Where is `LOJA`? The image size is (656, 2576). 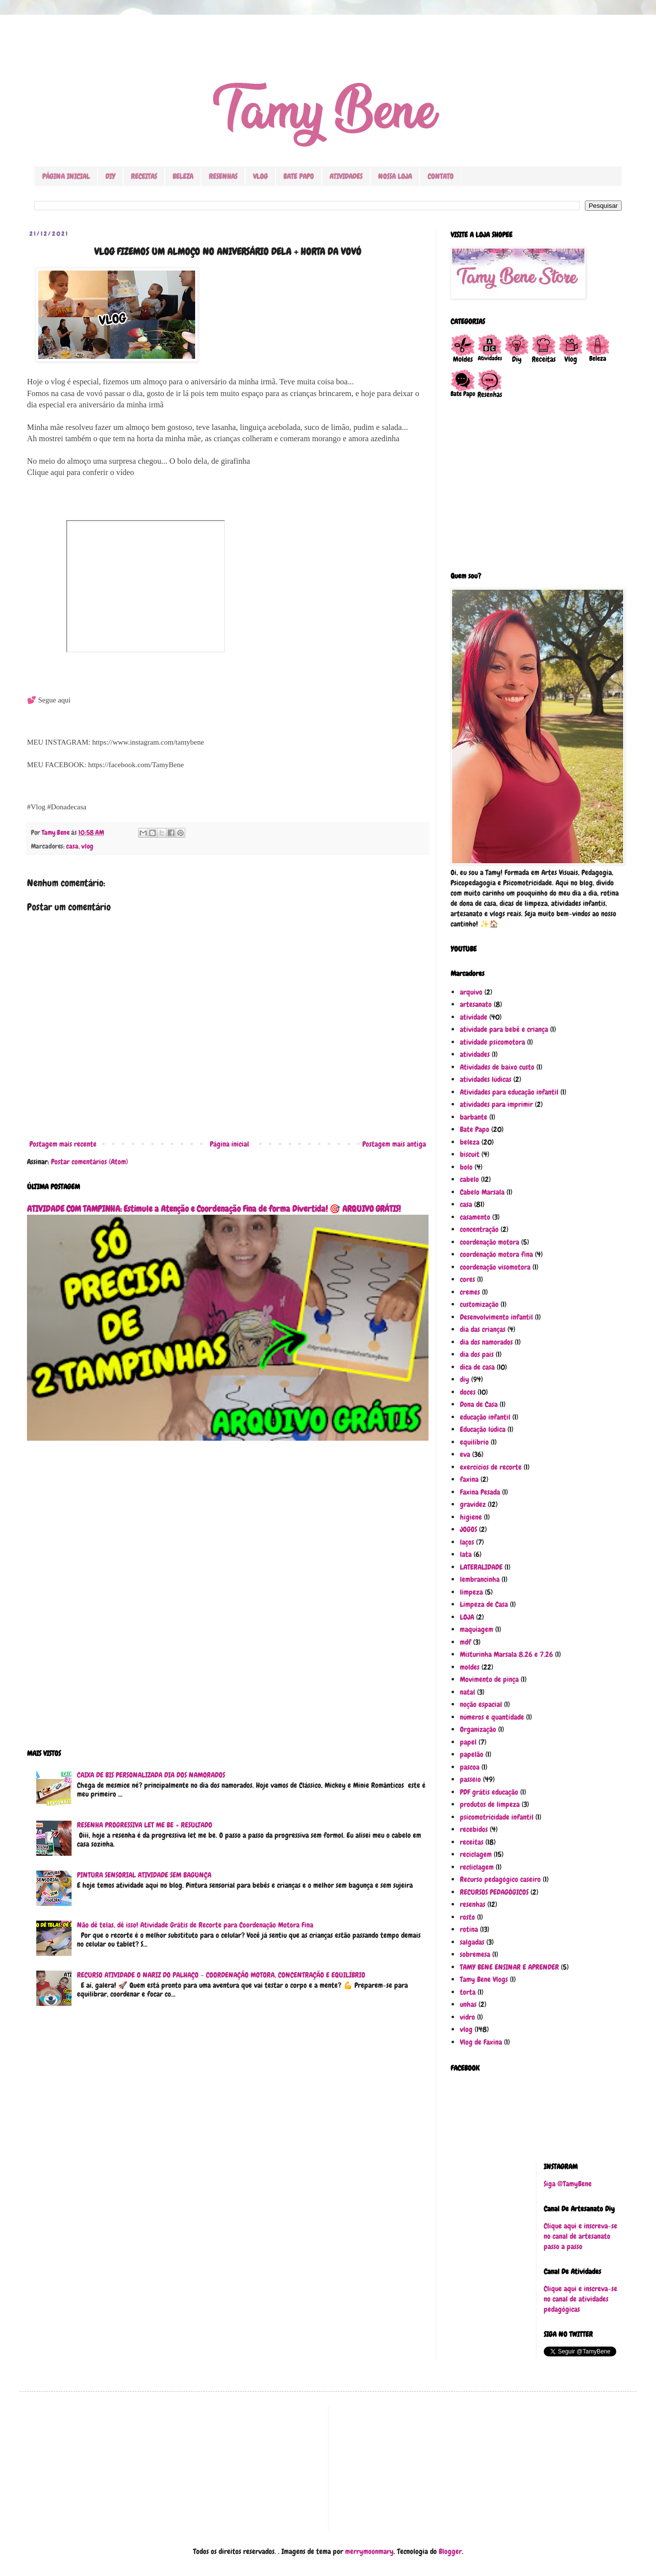
LOJA is located at coordinates (467, 1617).